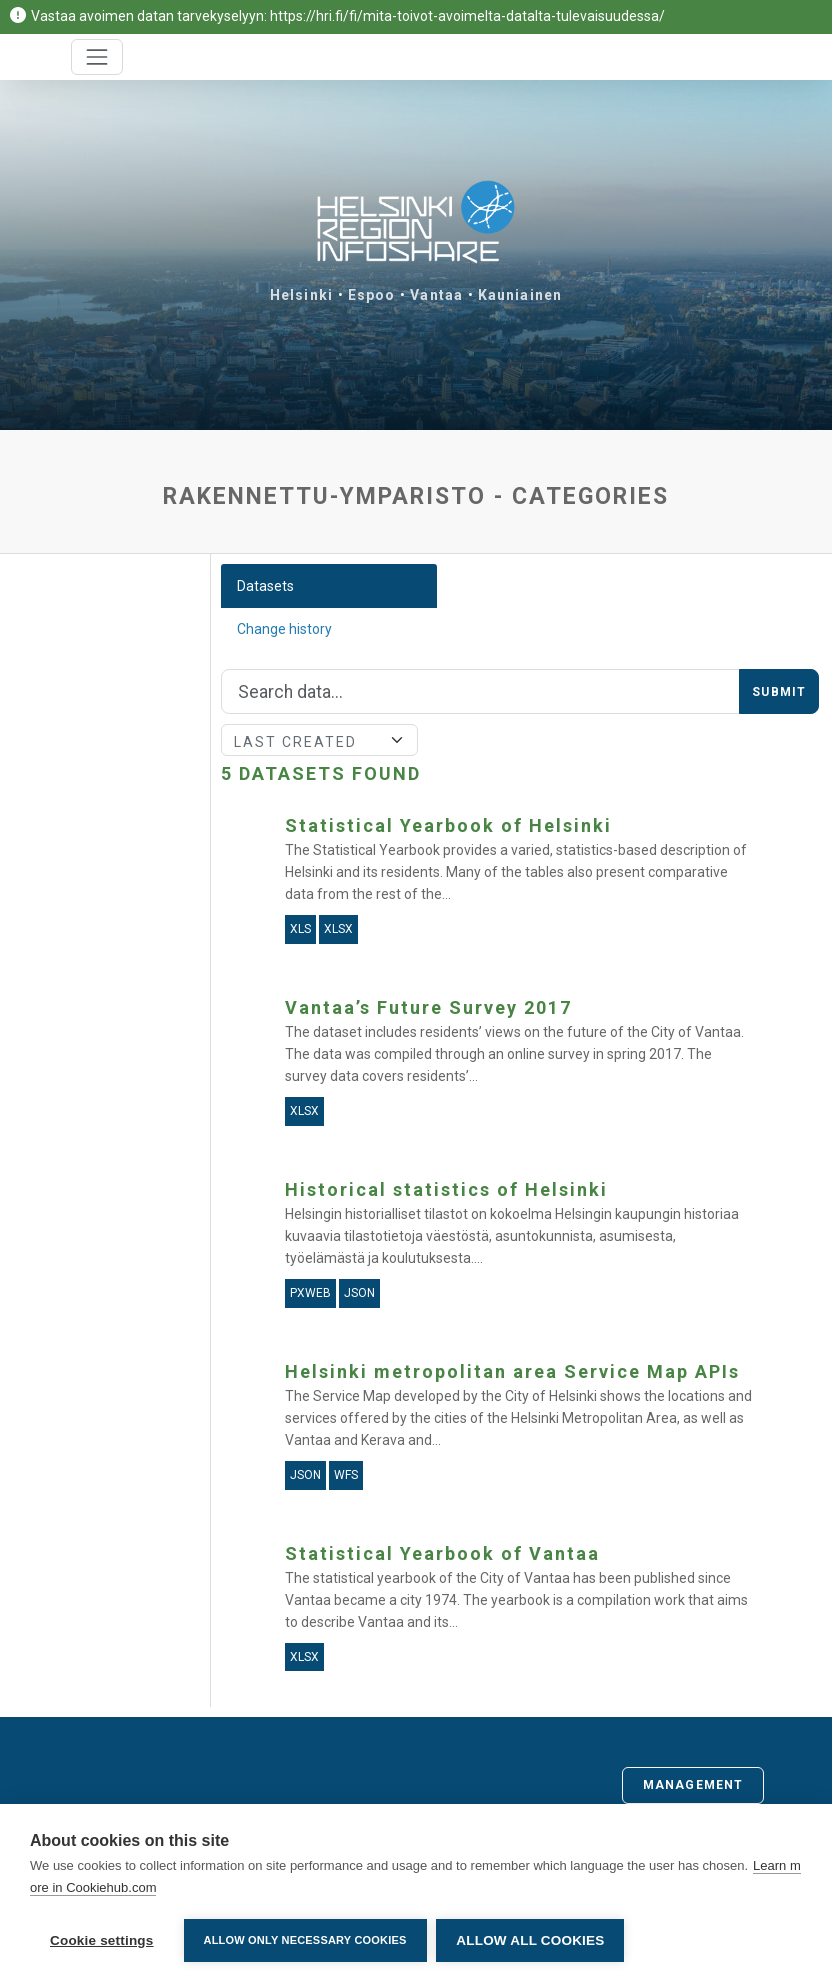 This screenshot has height=1987, width=832. What do you see at coordinates (284, 629) in the screenshot?
I see `Change history` at bounding box center [284, 629].